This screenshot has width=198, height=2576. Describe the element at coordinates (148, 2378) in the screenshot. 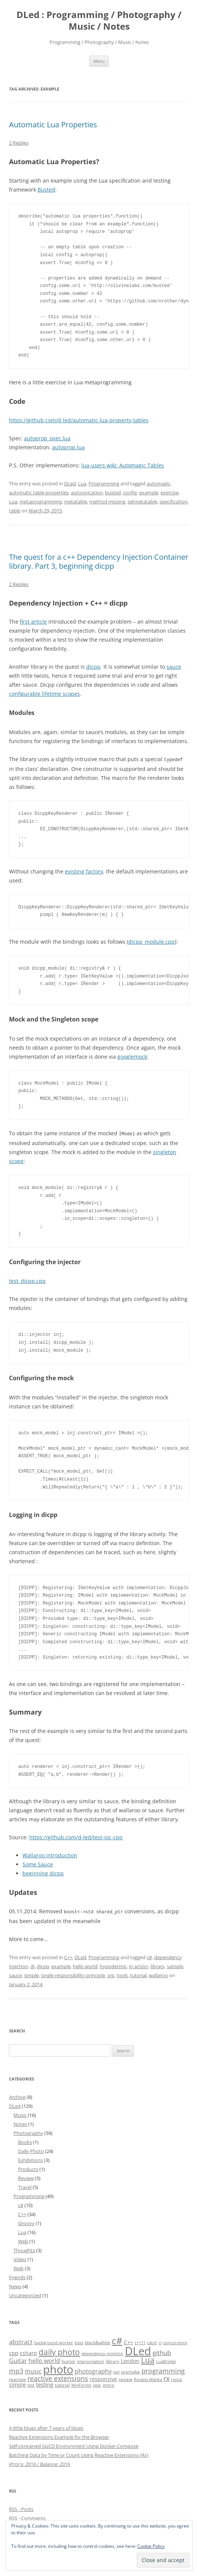

I see `Rosalia Wanka [Rosalia Wanka (4 items)]` at that location.